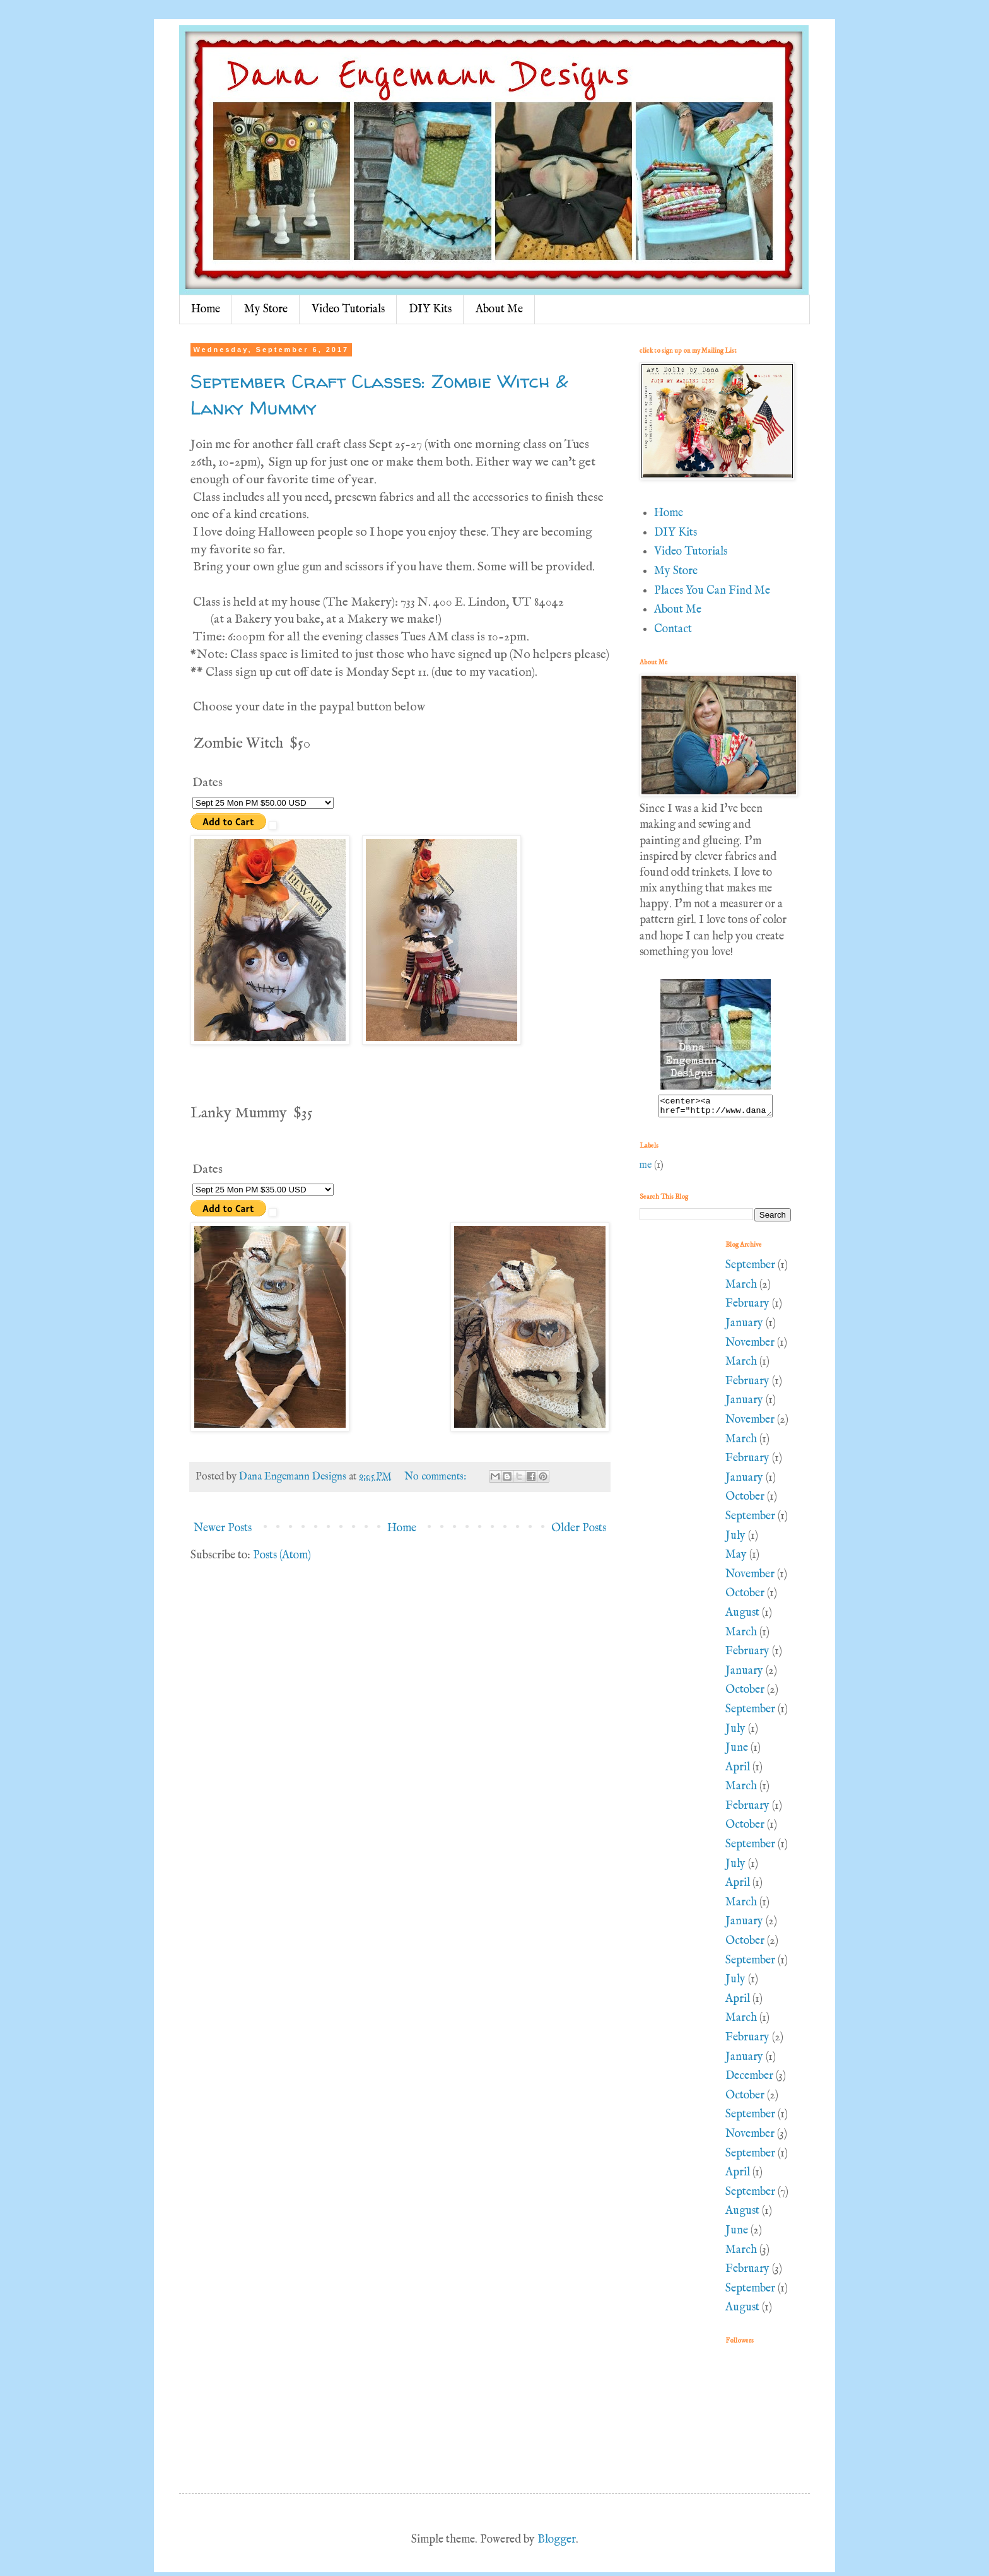 The image size is (989, 2576). Describe the element at coordinates (737, 1771) in the screenshot. I see `April` at that location.